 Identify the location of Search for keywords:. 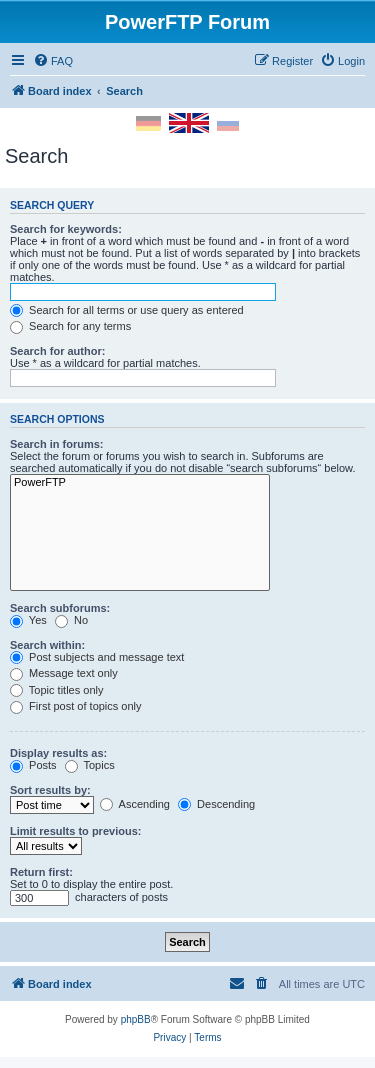
(66, 229).